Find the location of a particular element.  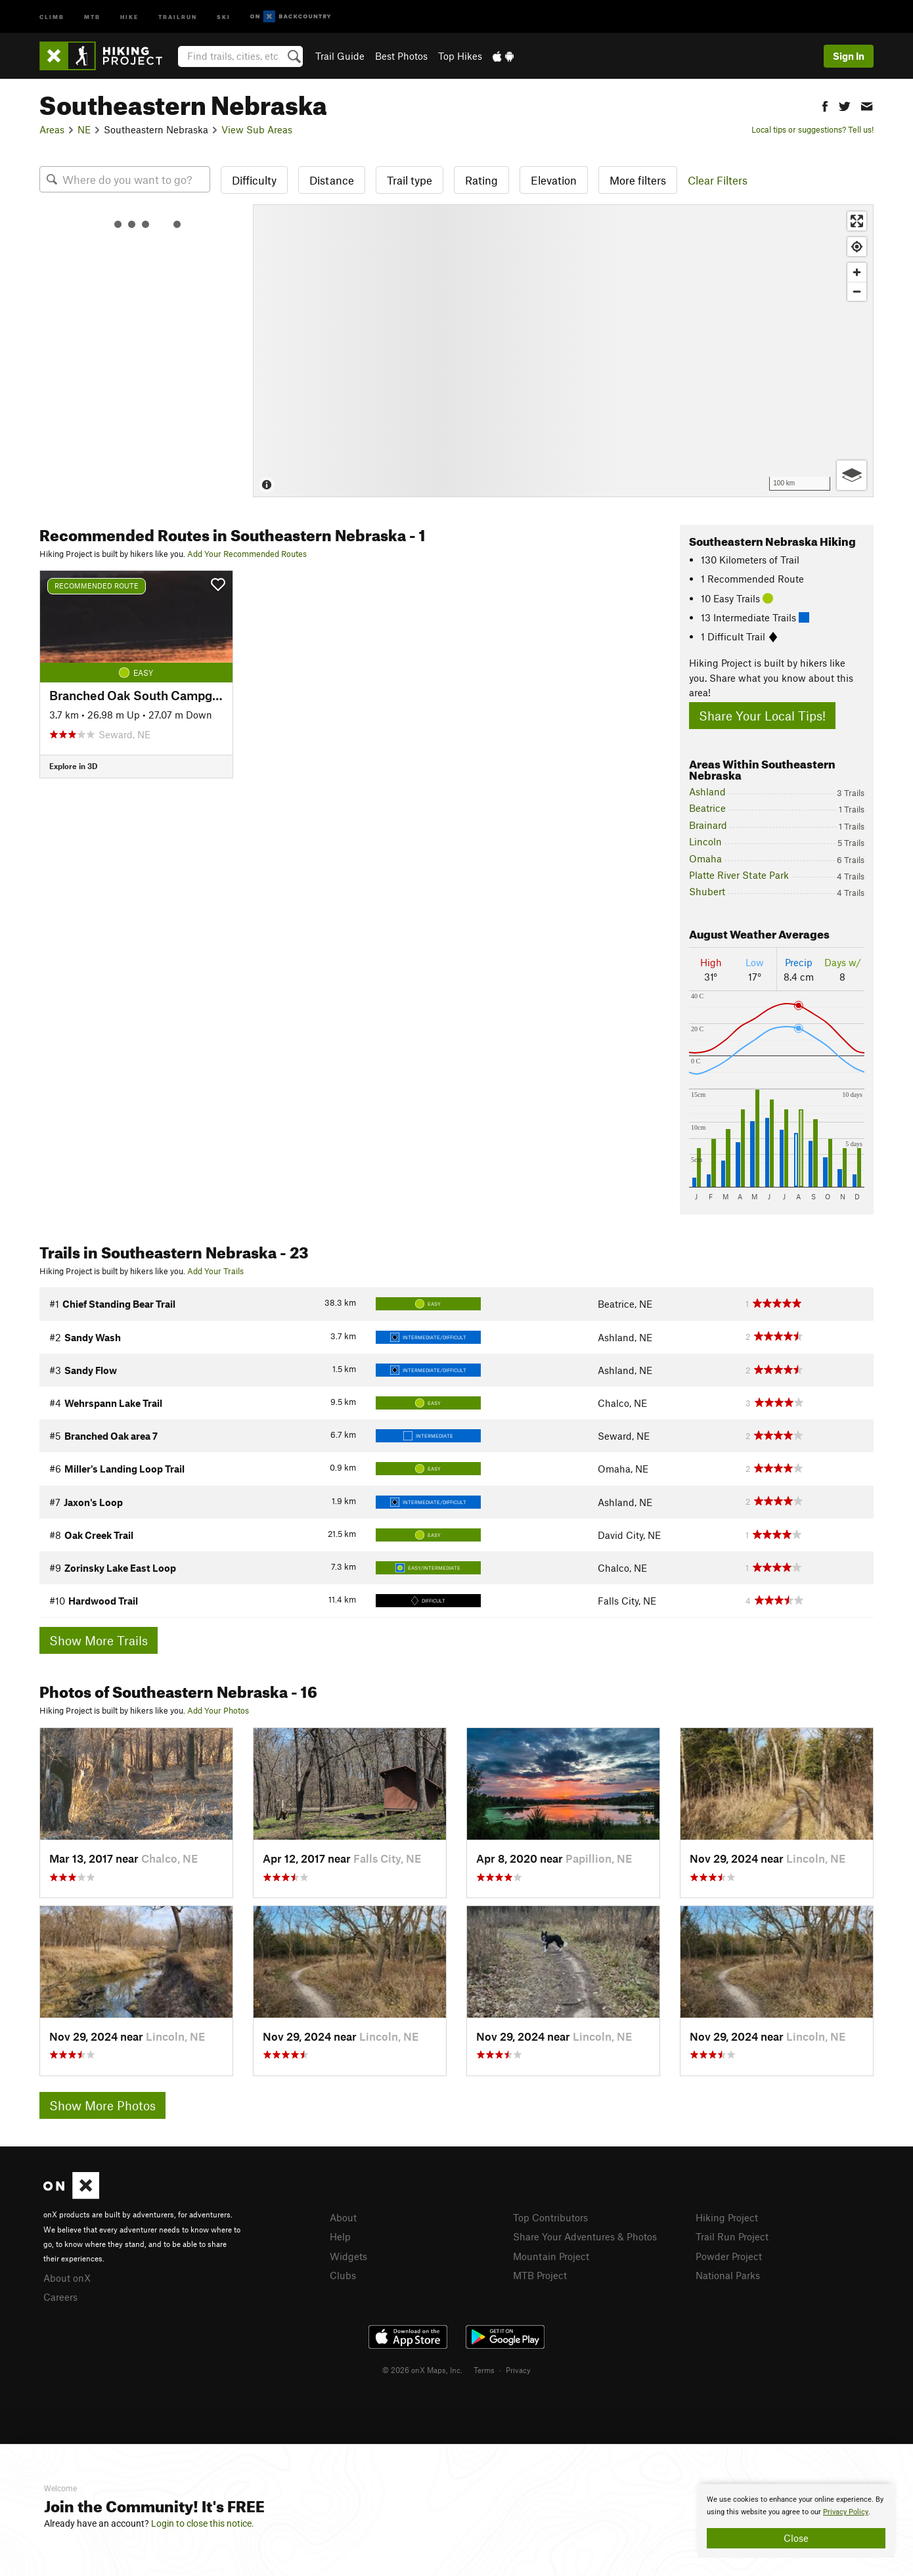

Best Photos is located at coordinates (401, 56).